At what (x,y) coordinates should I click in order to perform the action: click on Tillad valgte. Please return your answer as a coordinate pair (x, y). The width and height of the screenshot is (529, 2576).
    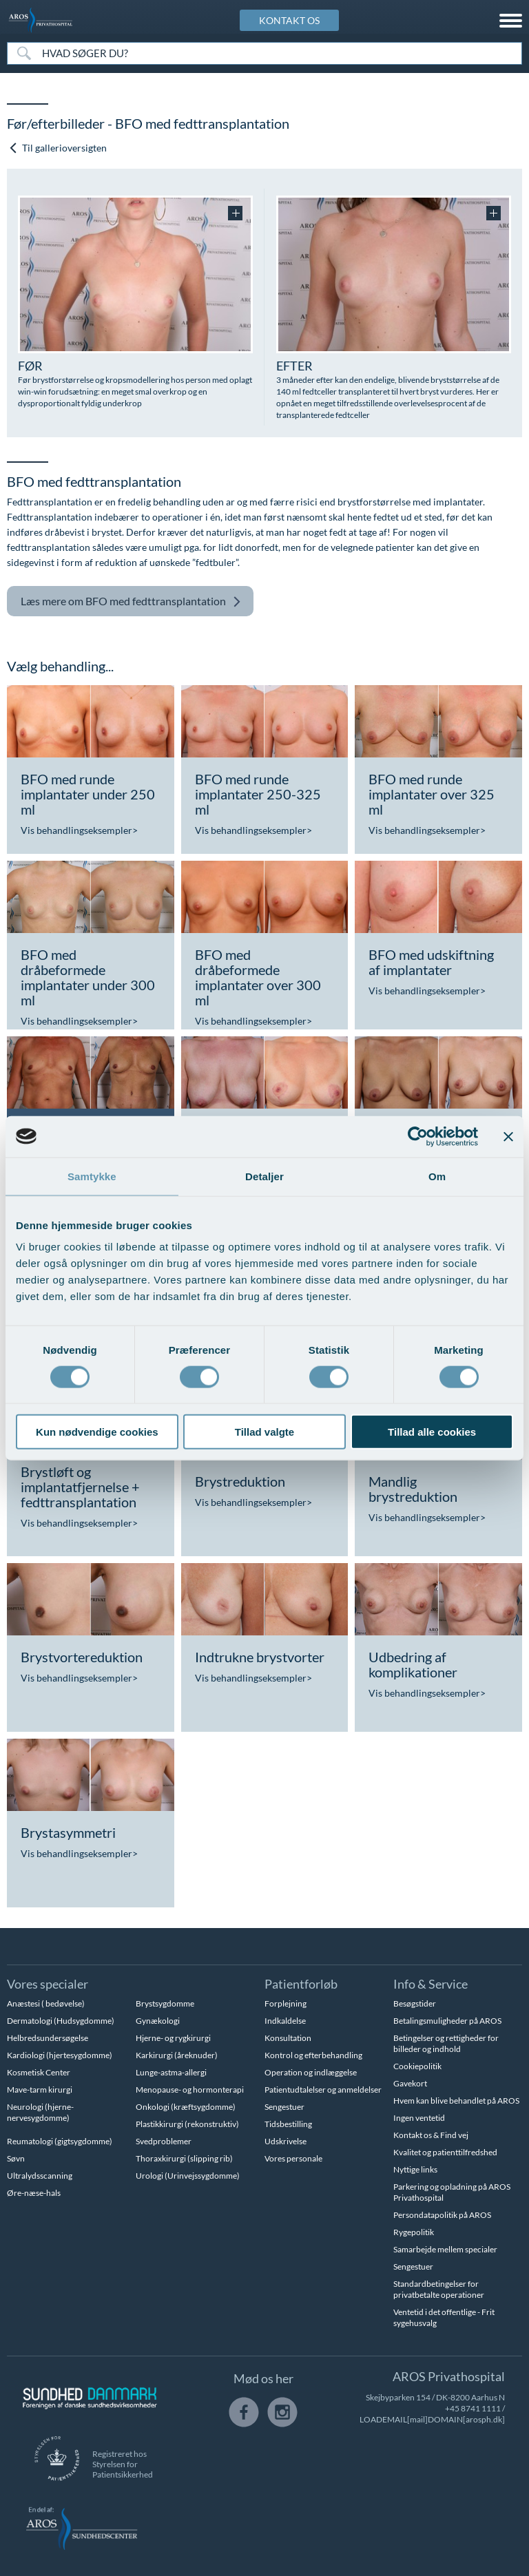
    Looking at the image, I should click on (264, 1432).